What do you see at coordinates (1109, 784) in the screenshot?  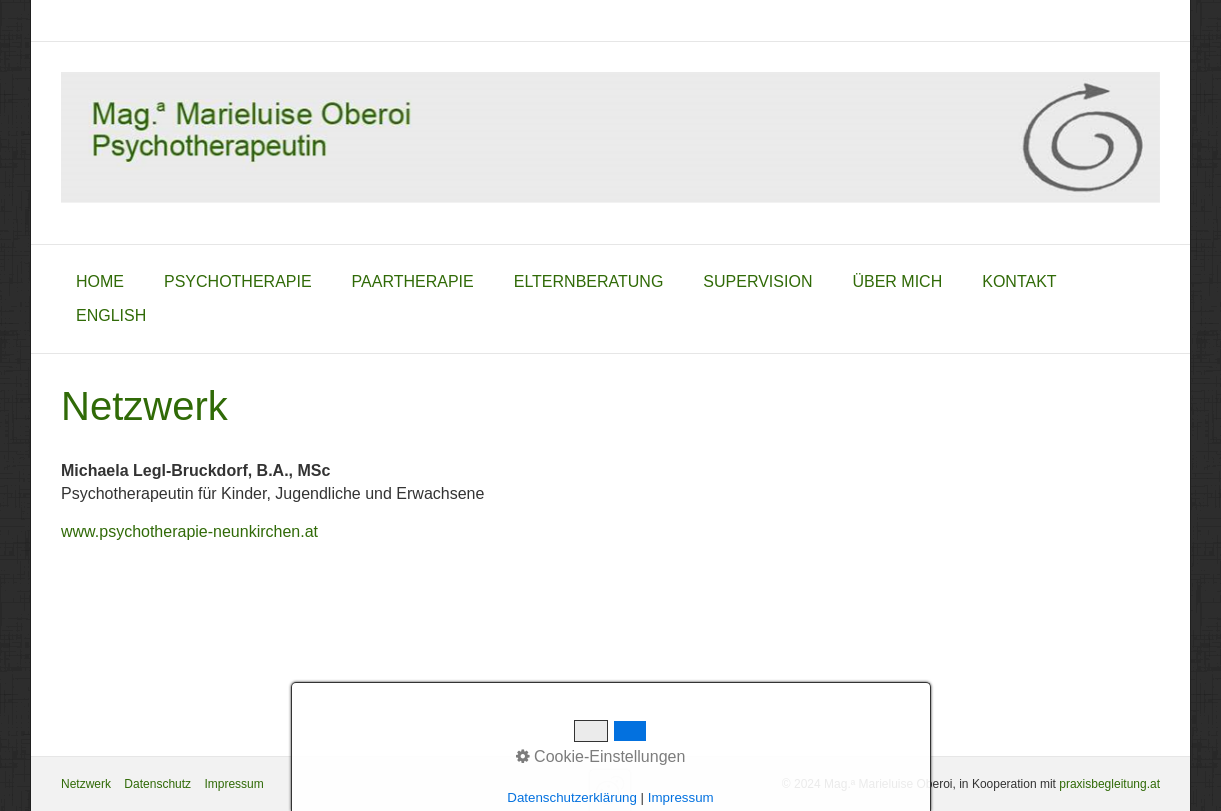 I see `praxisbegleitung.at` at bounding box center [1109, 784].